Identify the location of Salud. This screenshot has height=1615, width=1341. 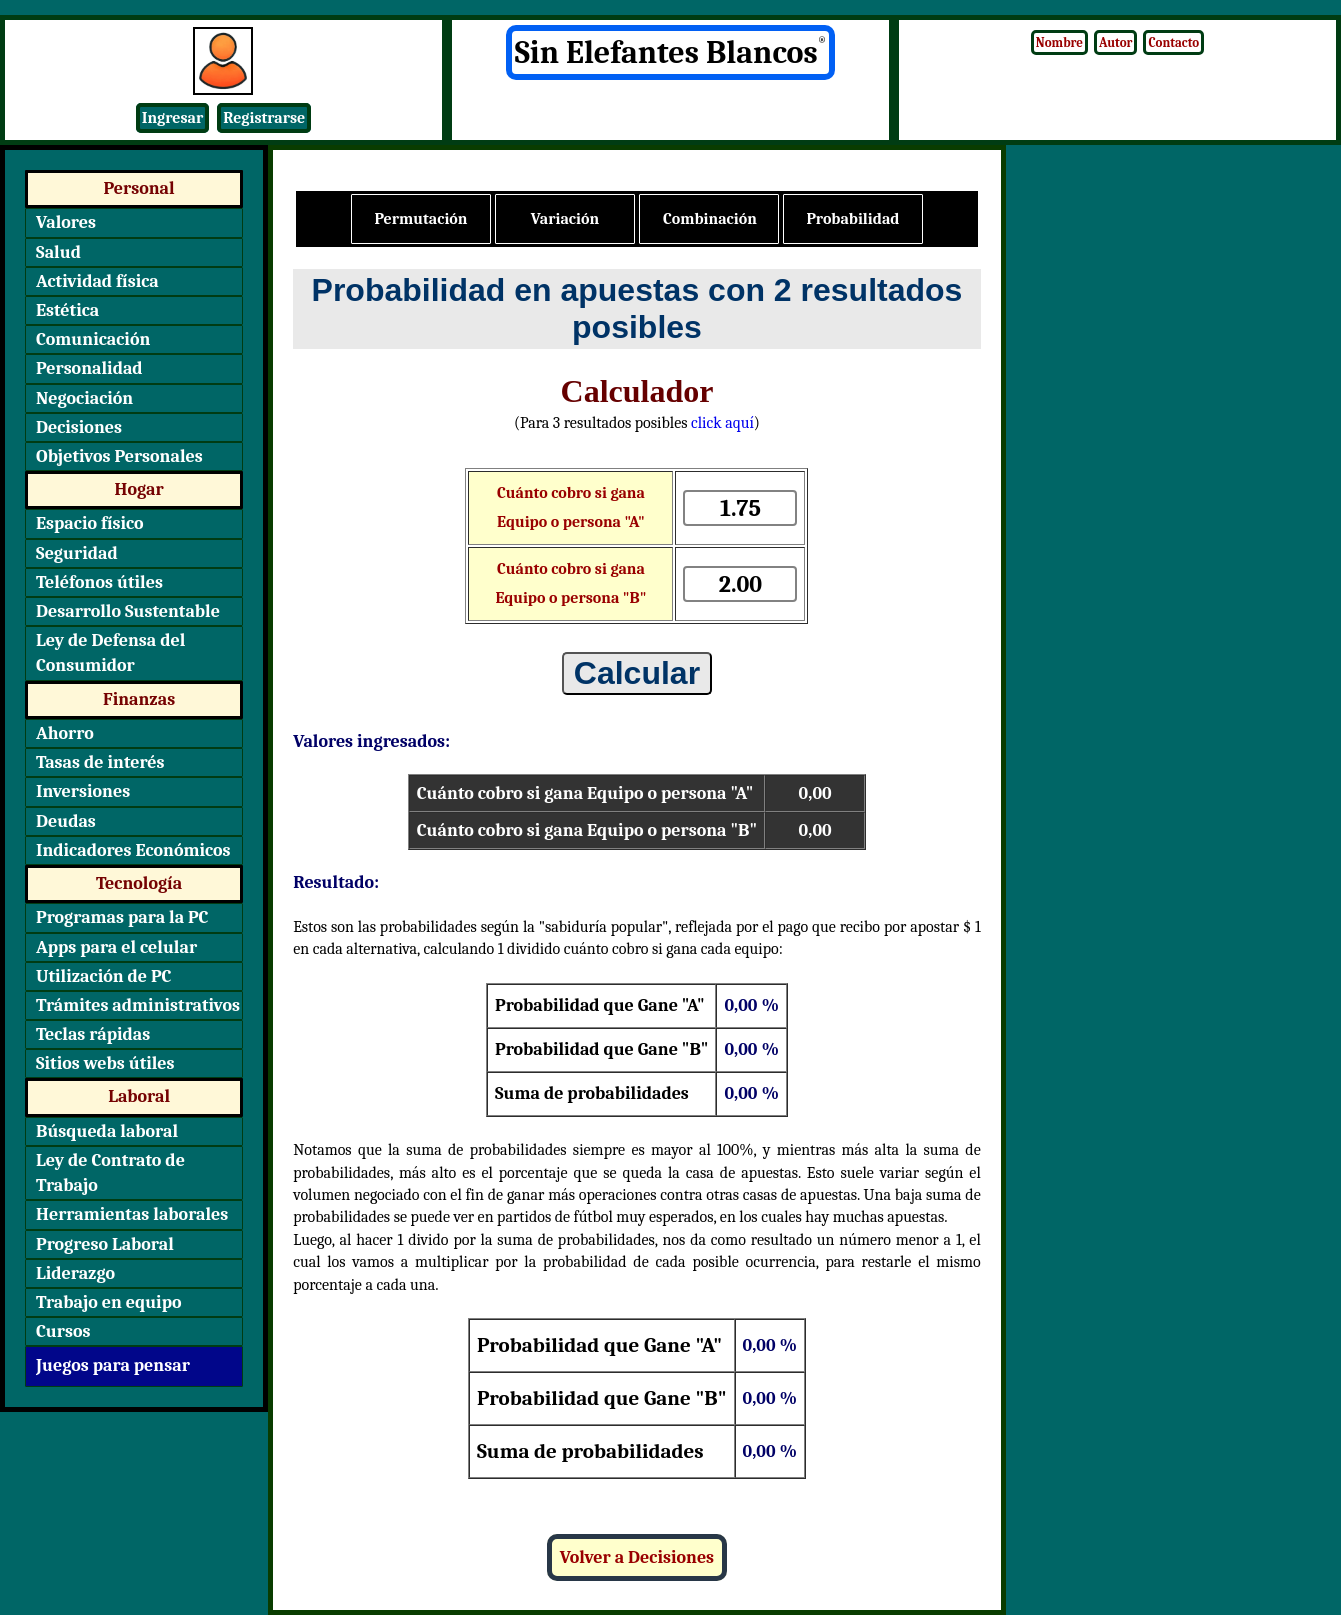
(58, 252).